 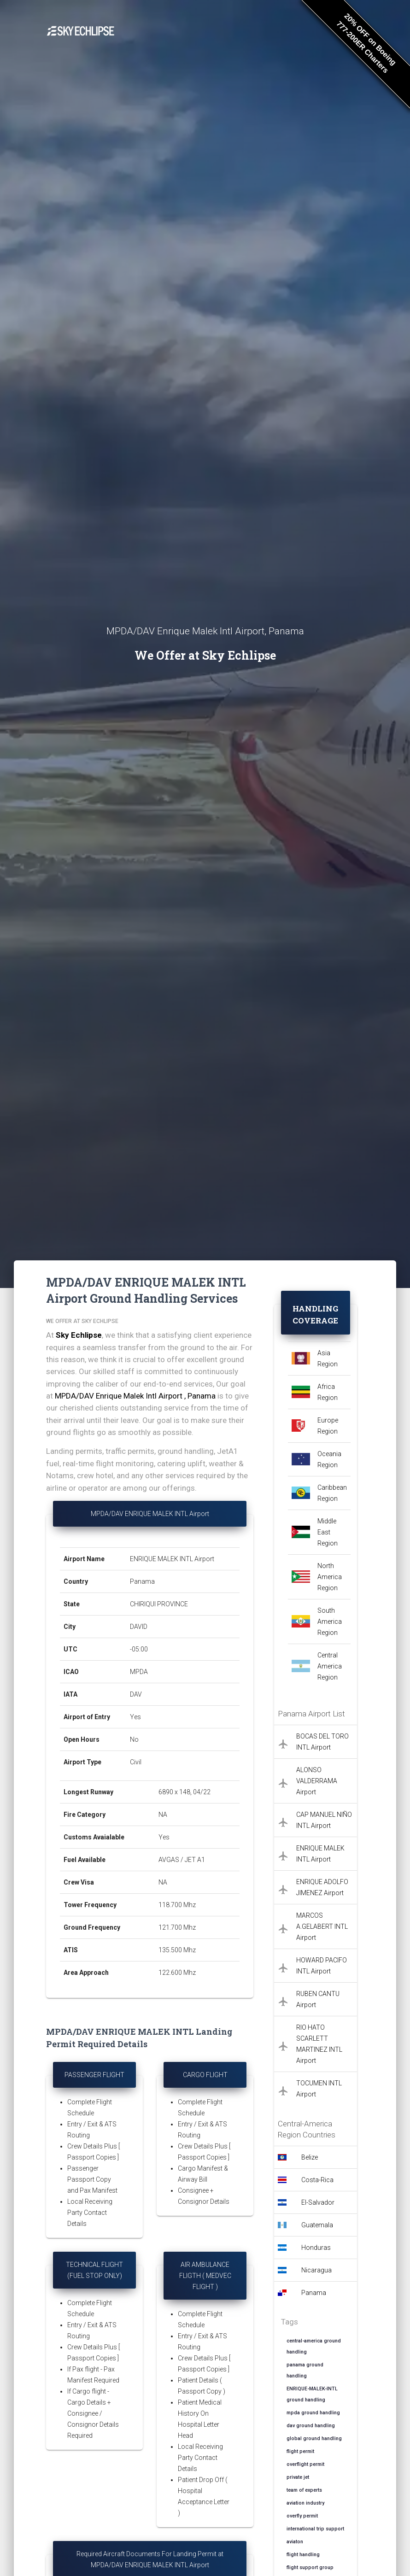 I want to click on Yes, so click(x=135, y=1717).